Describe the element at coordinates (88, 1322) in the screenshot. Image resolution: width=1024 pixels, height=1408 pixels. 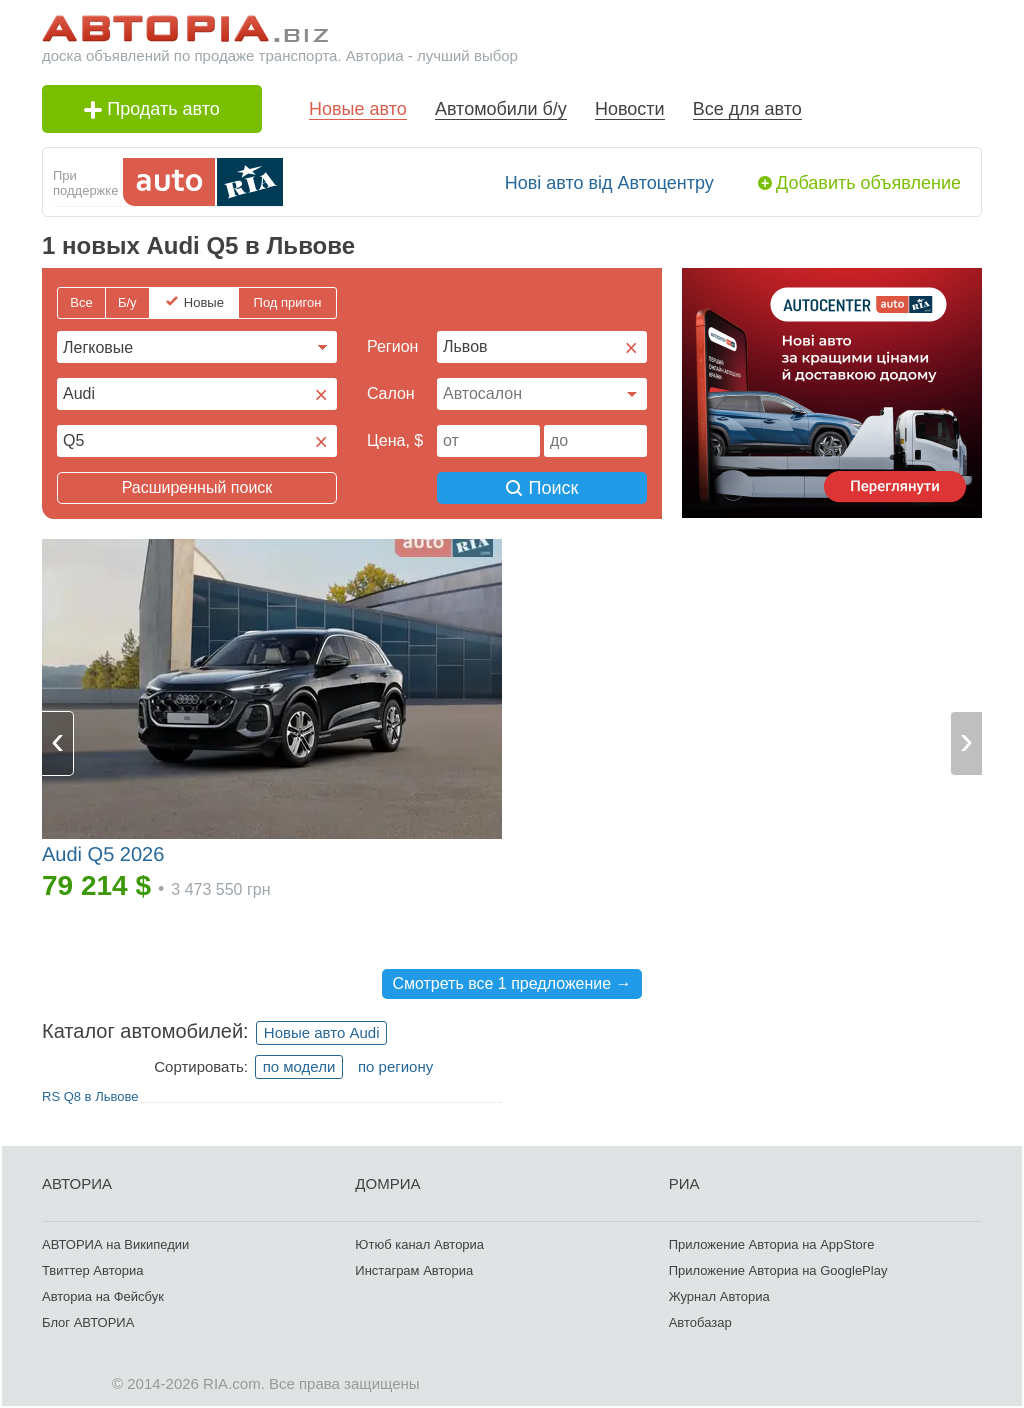
I see `Блог АВТОРИА` at that location.